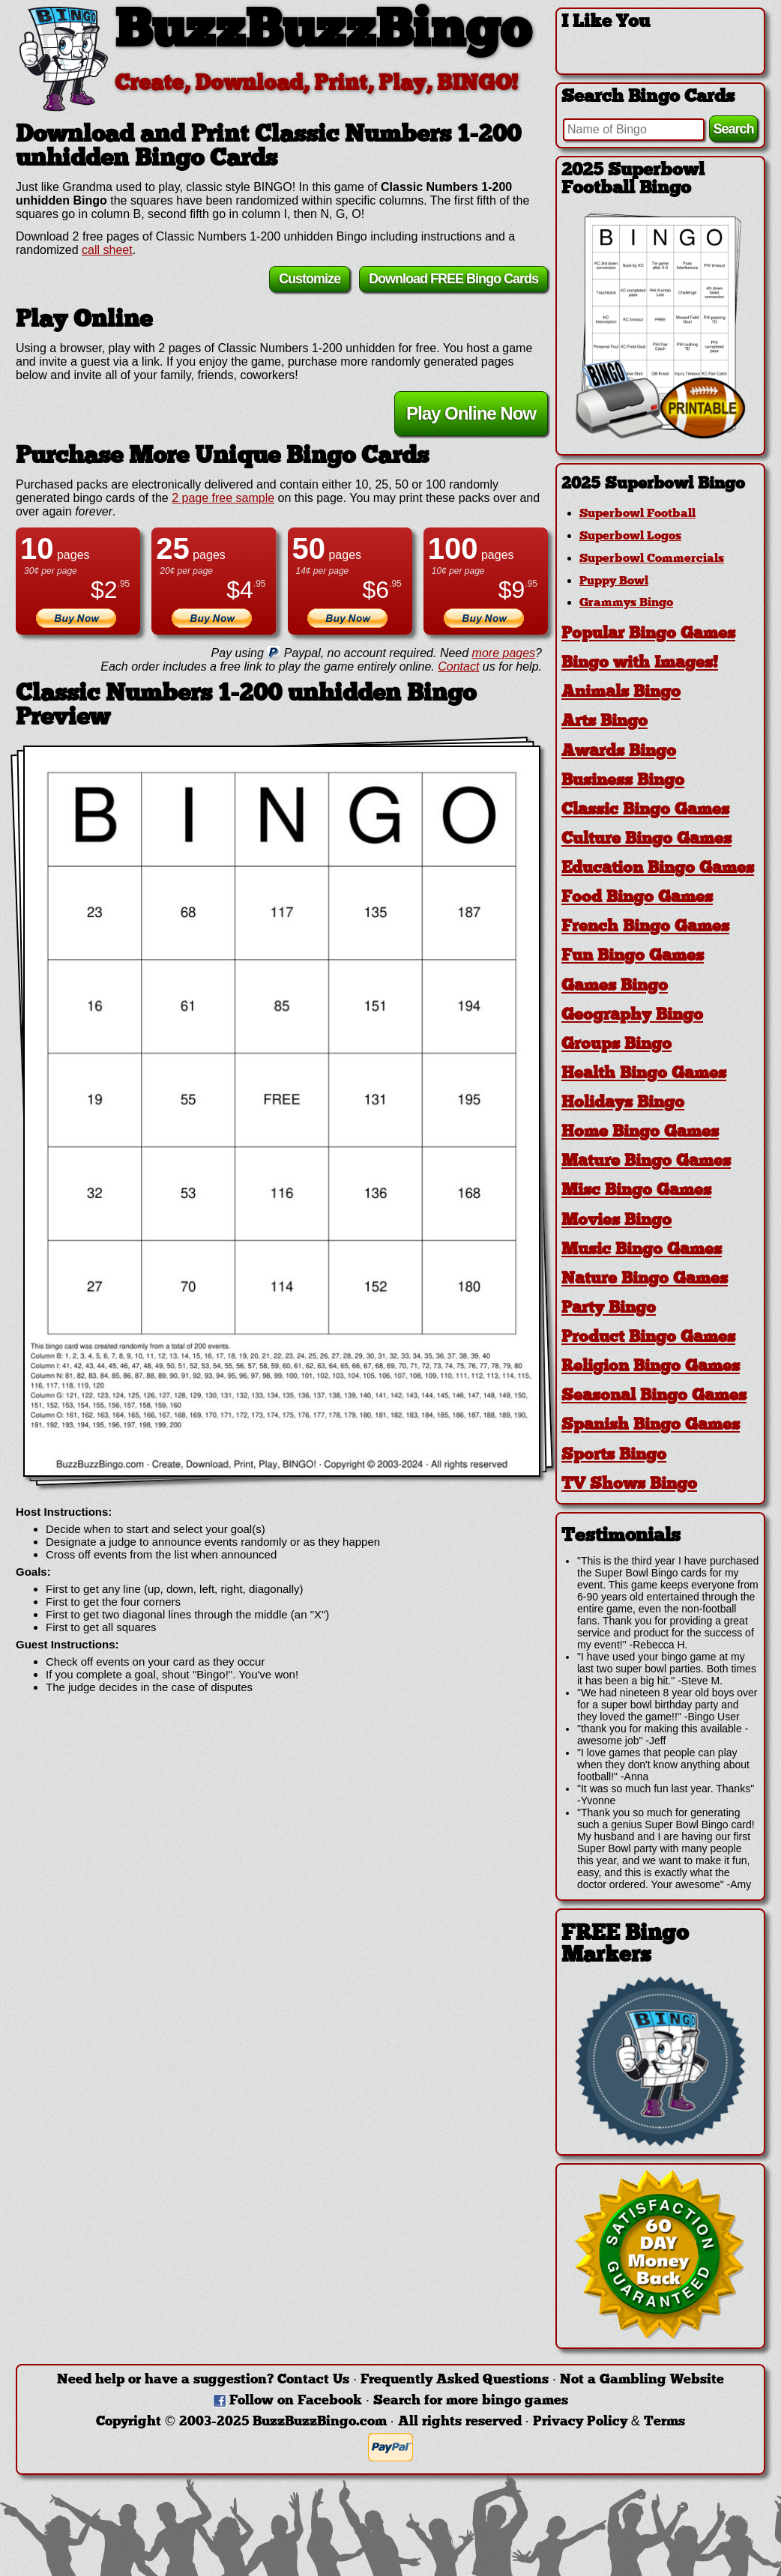 This screenshot has height=2576, width=781. I want to click on French Bingo Games, so click(645, 927).